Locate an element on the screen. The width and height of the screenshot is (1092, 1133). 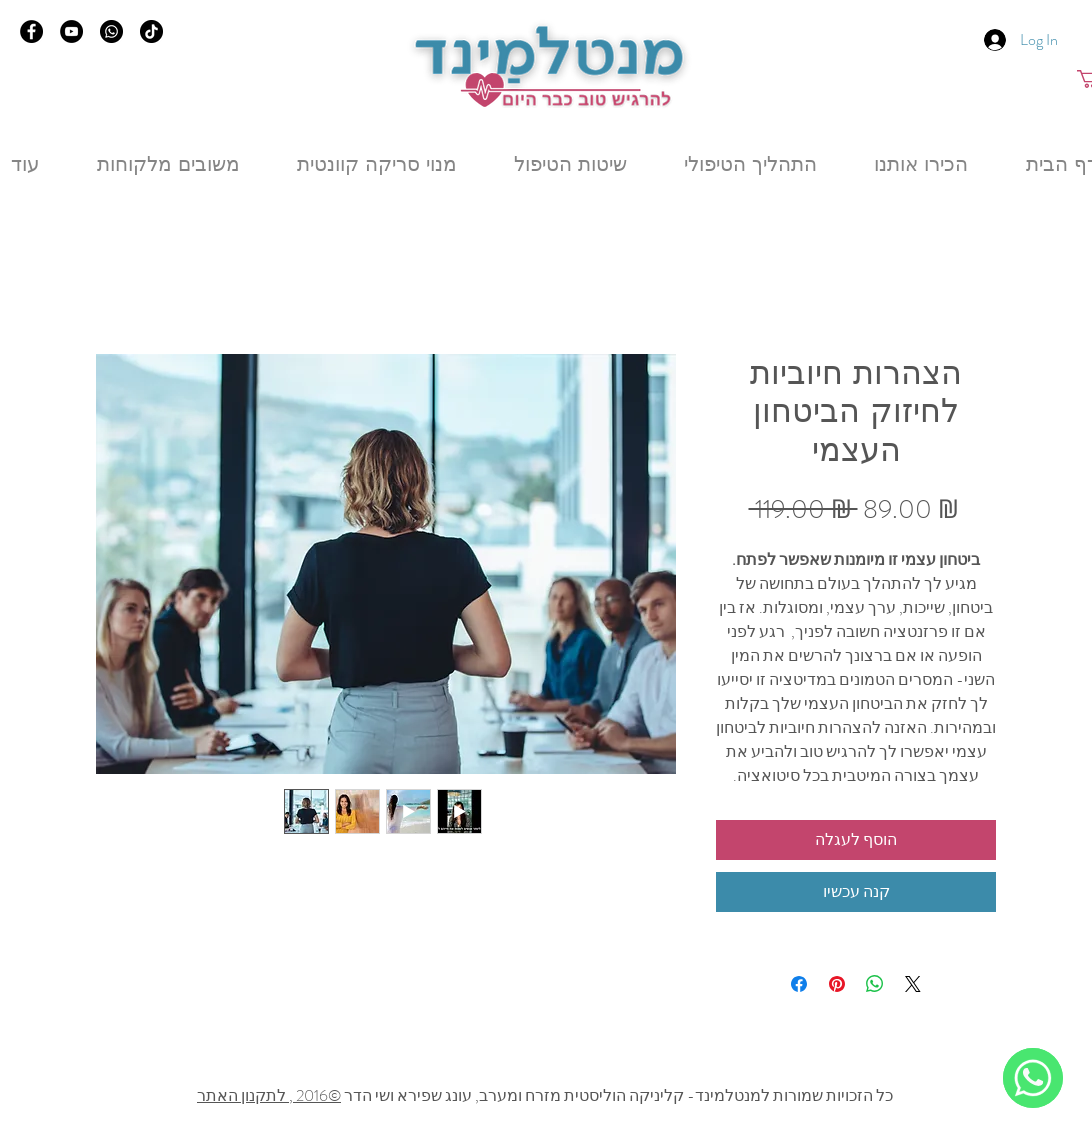
[TikTok] is located at coordinates (151, 31).